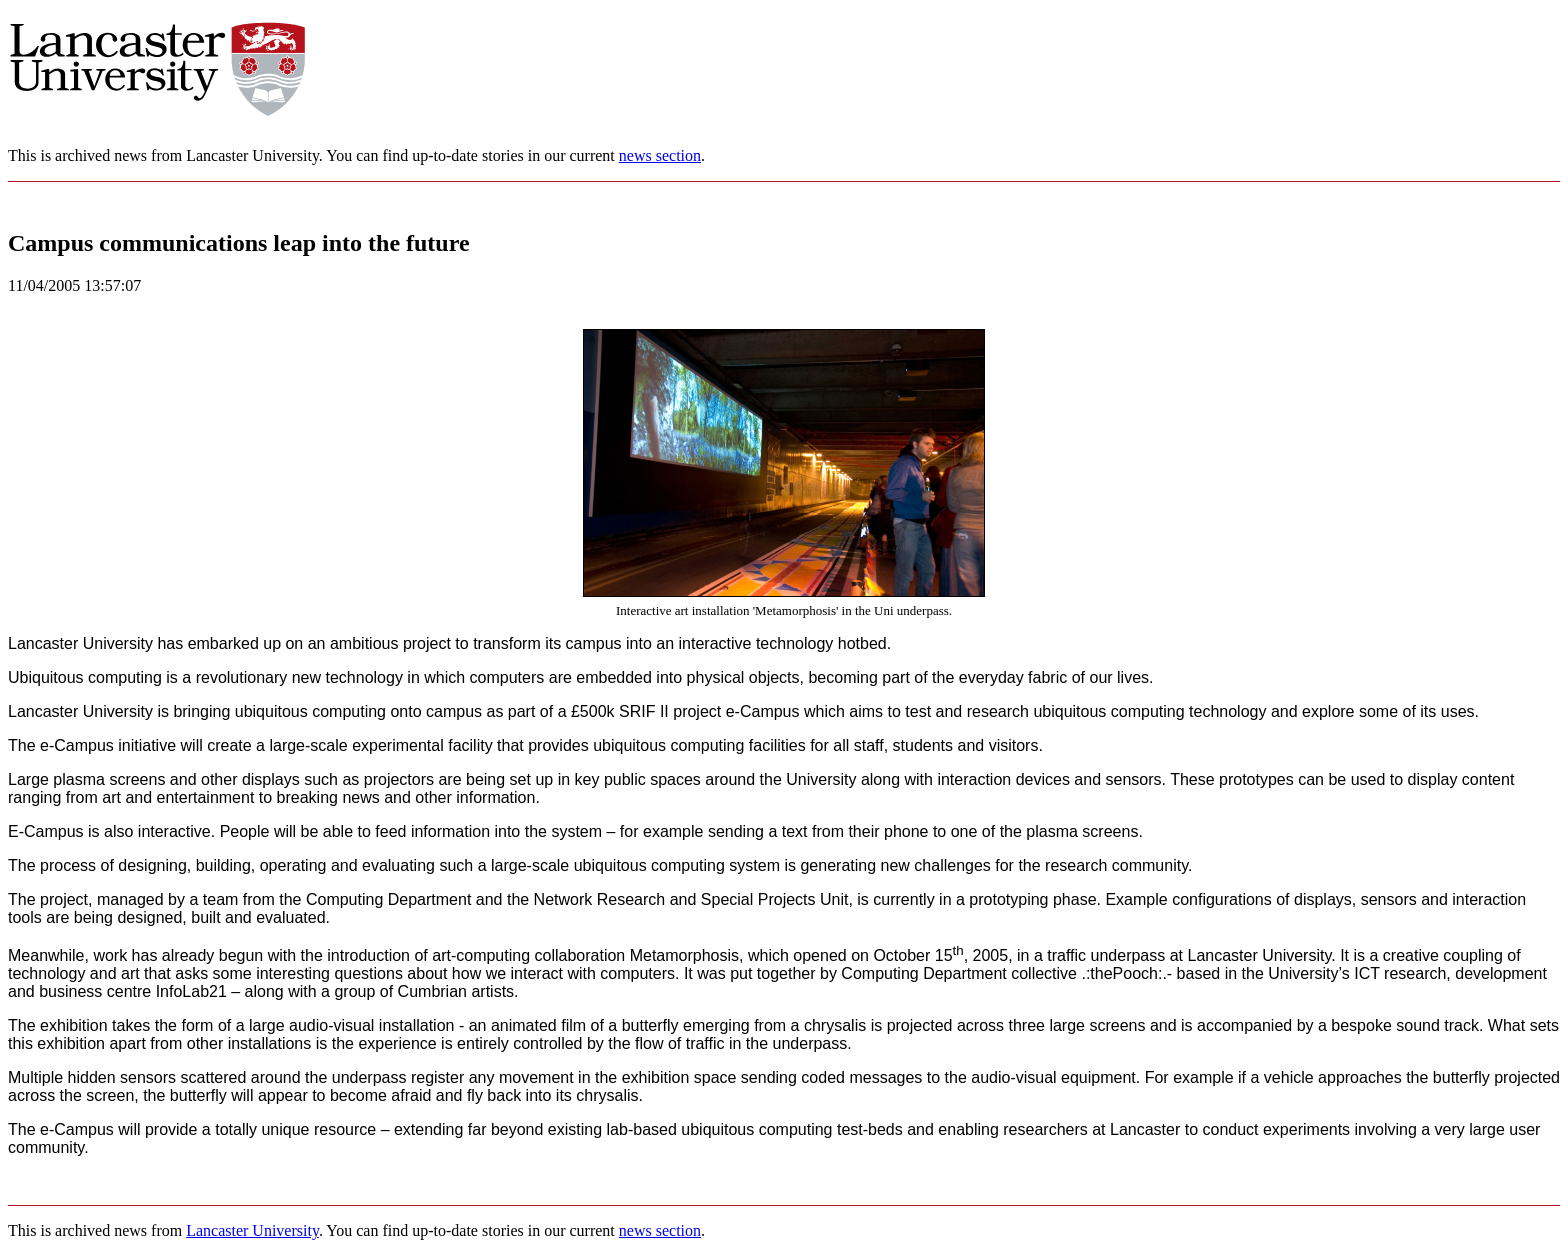 The image size is (1568, 1256). I want to click on Lancaster University, so click(252, 1230).